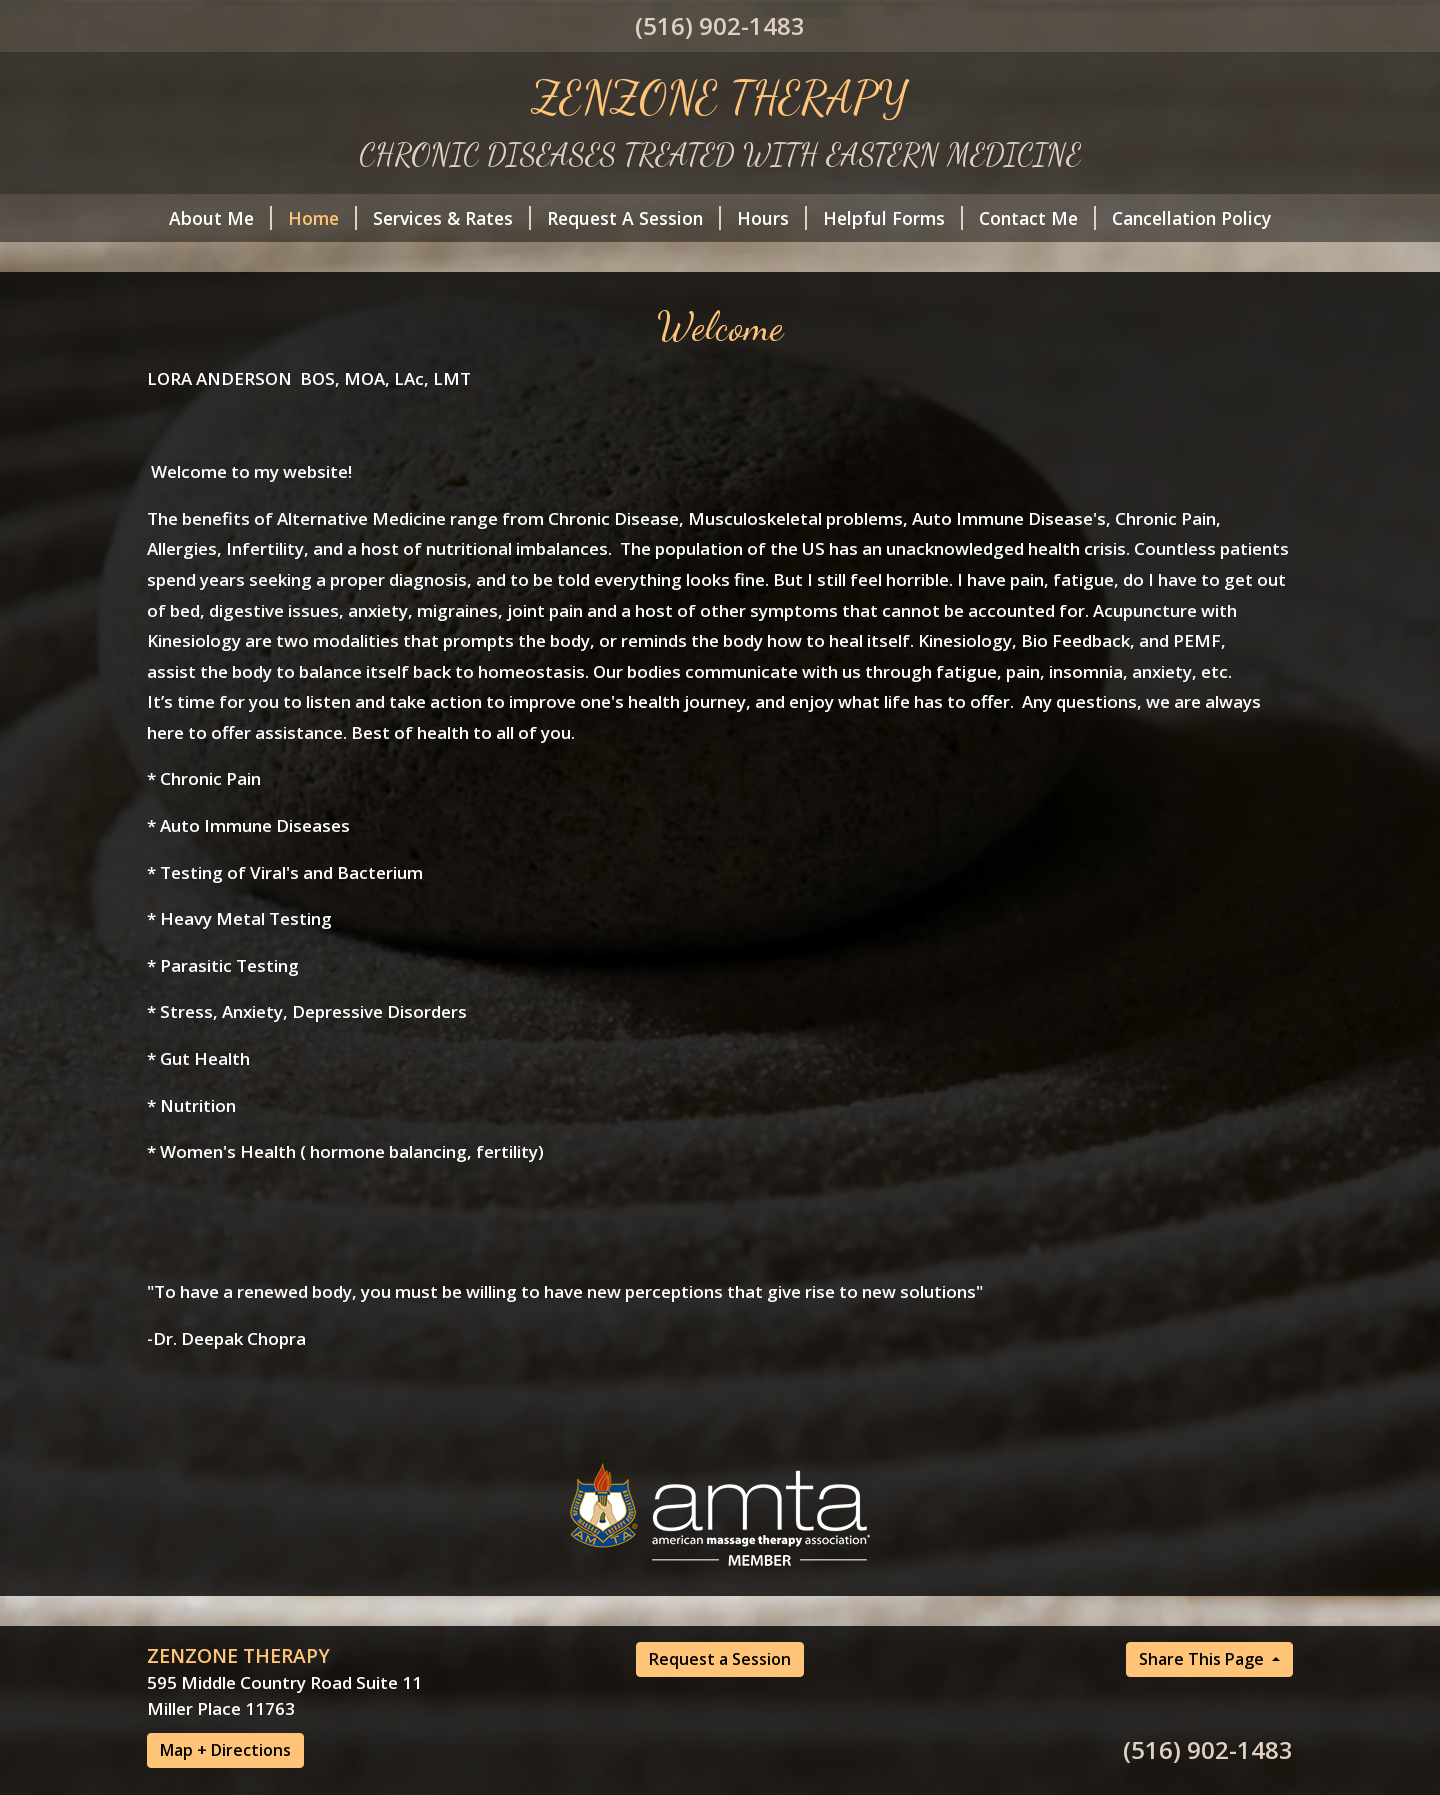 This screenshot has width=1440, height=1795. I want to click on Share This Page, so click(1203, 1659).